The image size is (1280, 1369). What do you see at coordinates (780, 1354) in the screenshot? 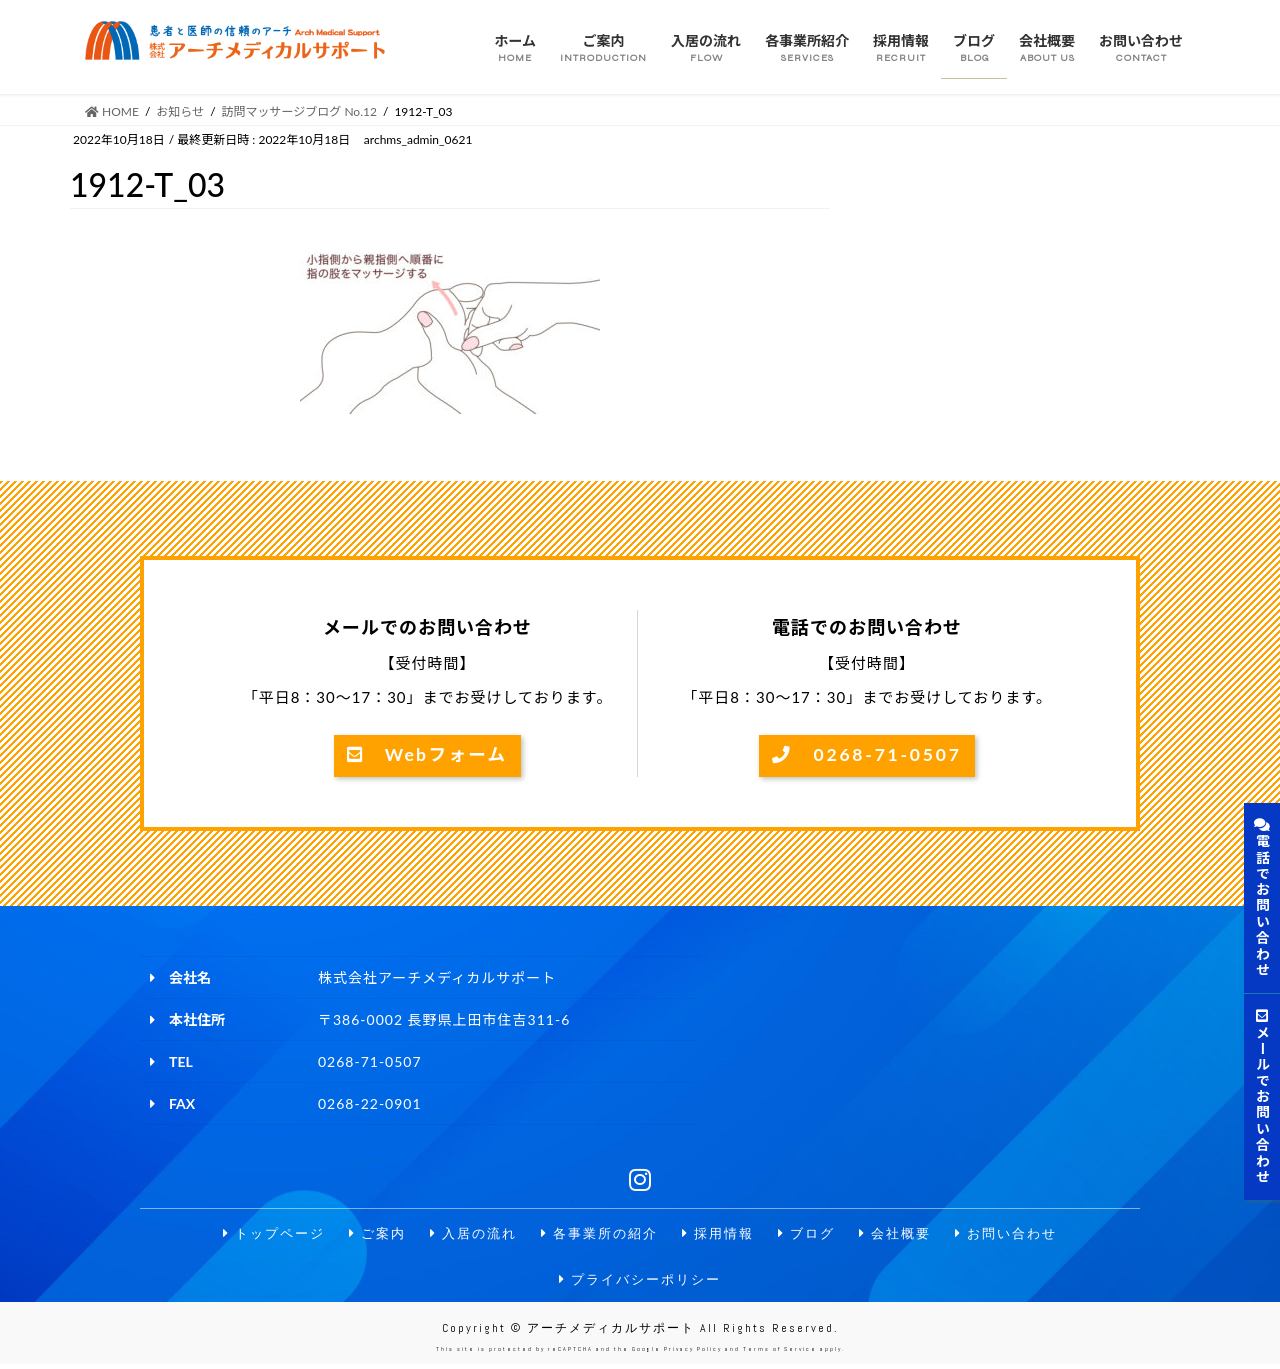
I see `Terms of Service` at bounding box center [780, 1354].